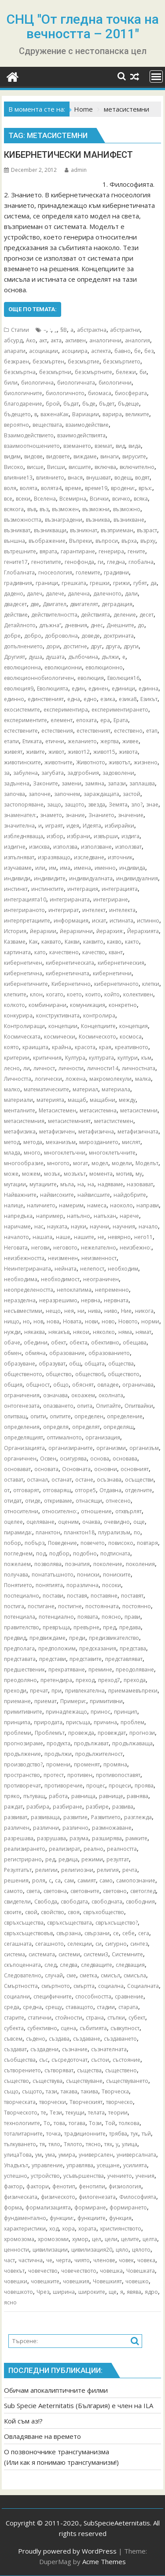 The image size is (165, 2576). I want to click on безсмъртен, so click(48, 361).